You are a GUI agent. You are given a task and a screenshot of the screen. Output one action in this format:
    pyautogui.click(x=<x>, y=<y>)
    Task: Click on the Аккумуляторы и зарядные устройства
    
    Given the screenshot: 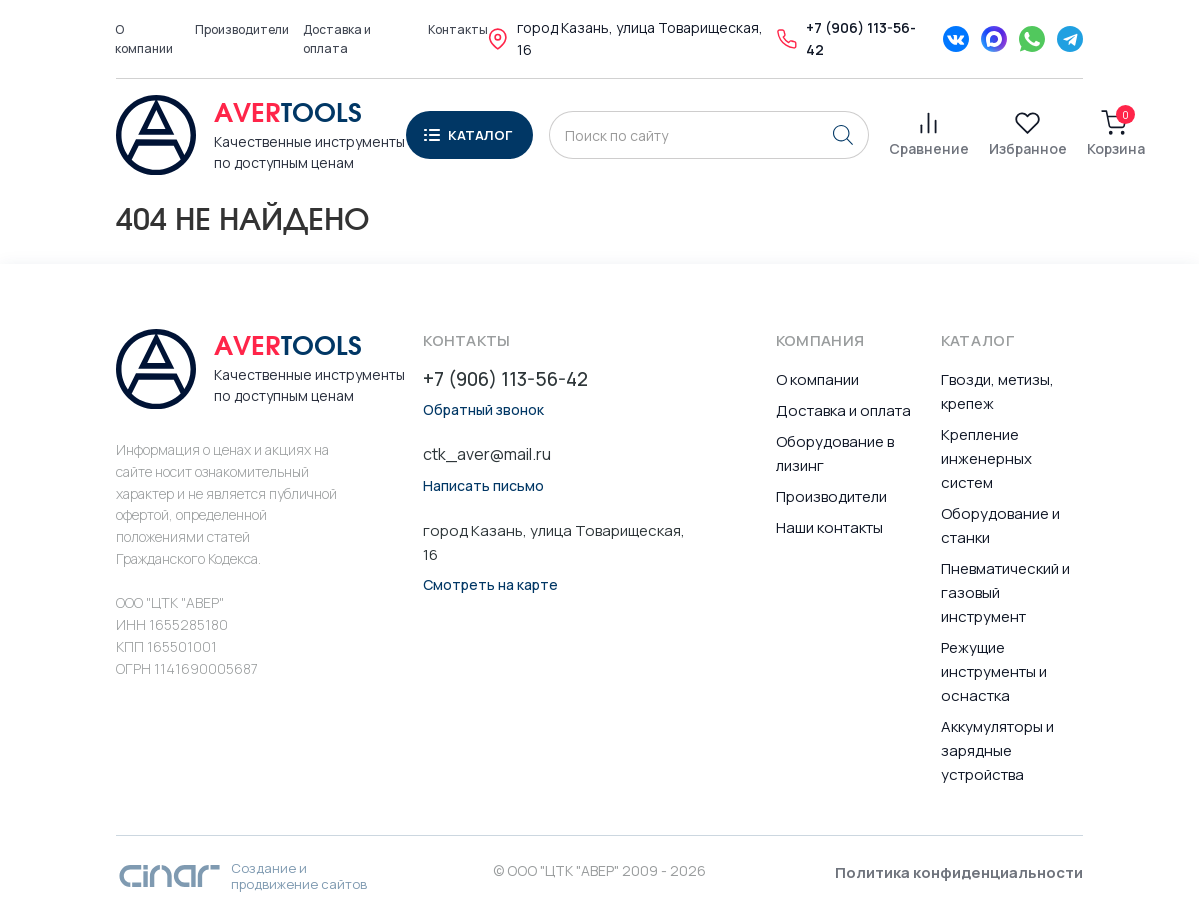 What is the action you would take?
    pyautogui.click(x=997, y=750)
    